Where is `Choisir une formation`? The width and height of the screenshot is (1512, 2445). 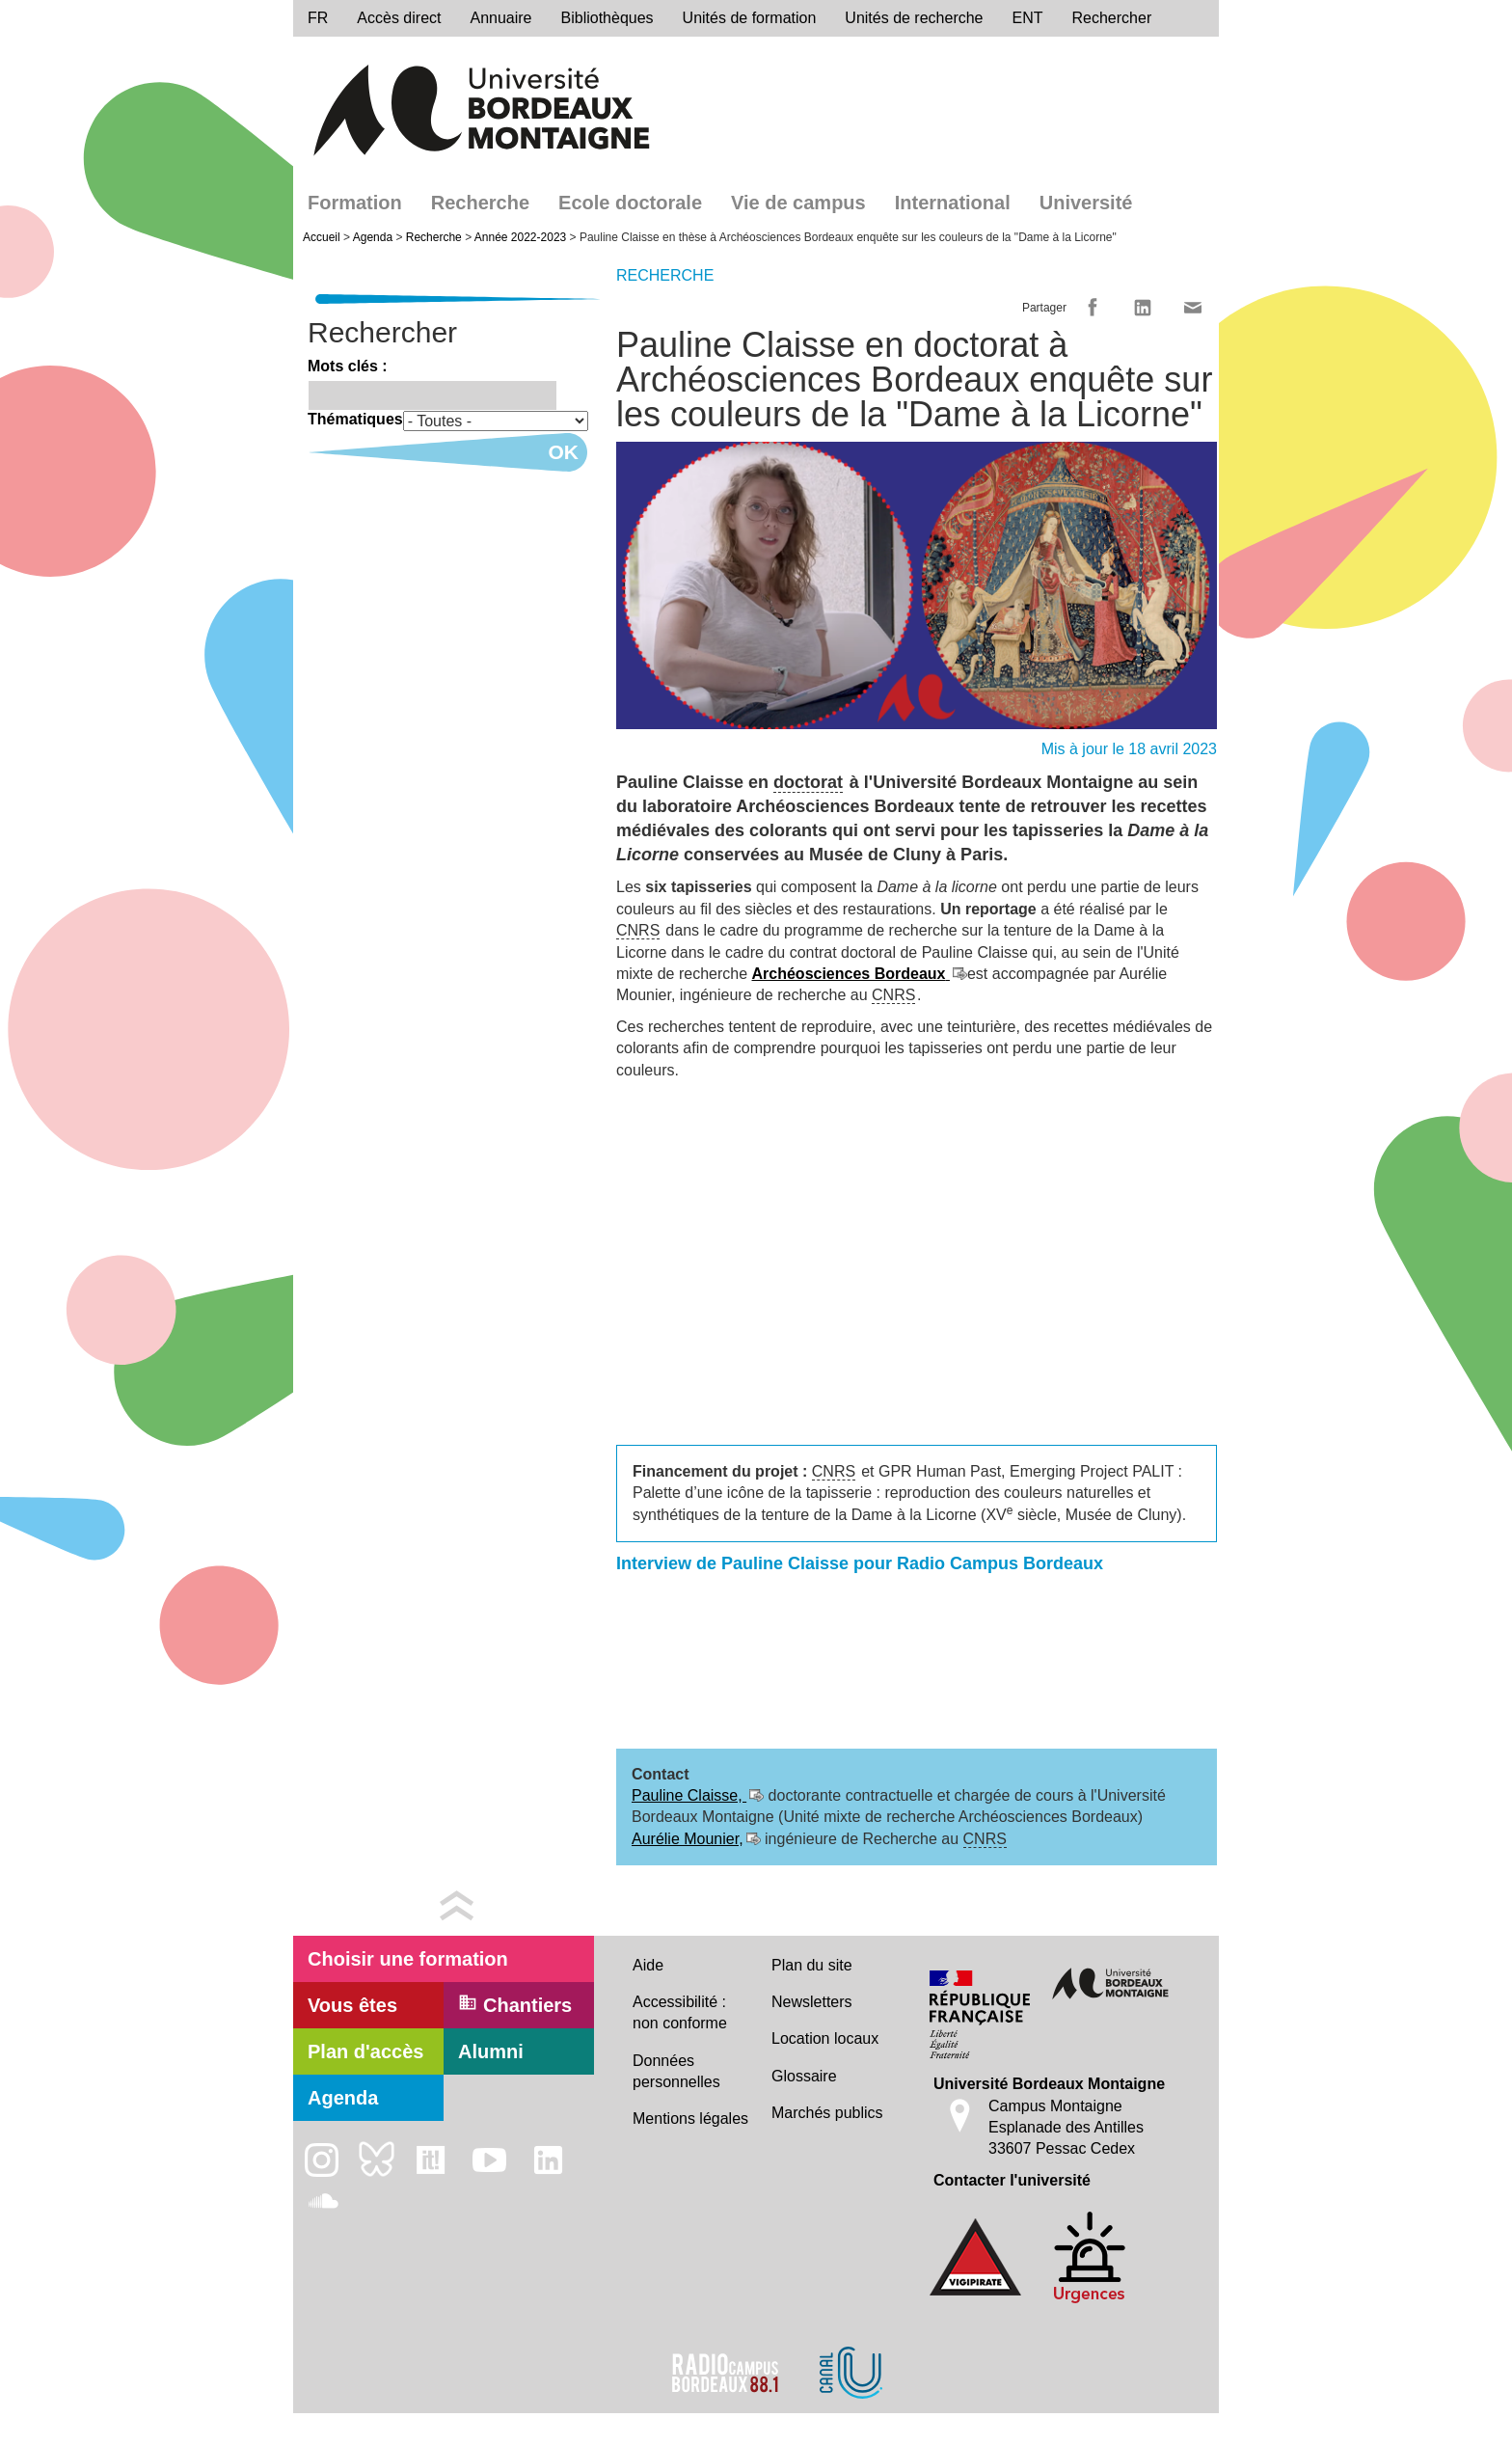 Choisir une formation is located at coordinates (408, 1959).